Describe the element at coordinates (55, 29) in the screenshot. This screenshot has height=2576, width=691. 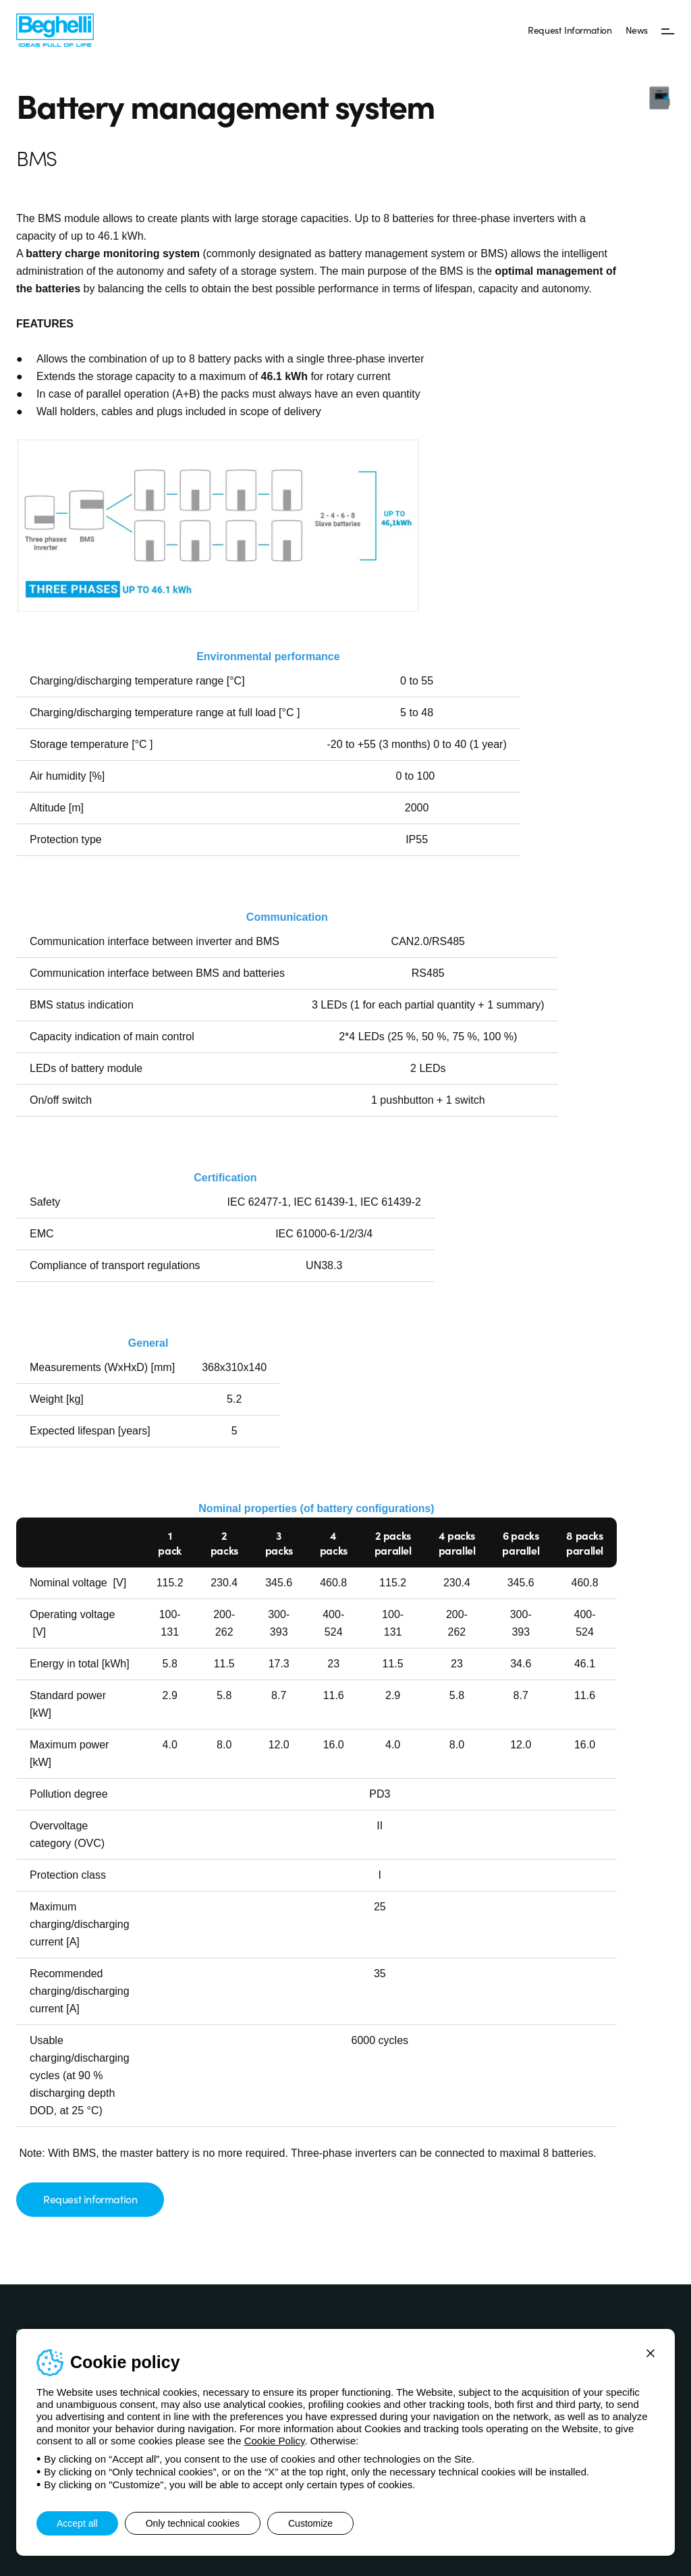
I see `[Beghelli]` at that location.